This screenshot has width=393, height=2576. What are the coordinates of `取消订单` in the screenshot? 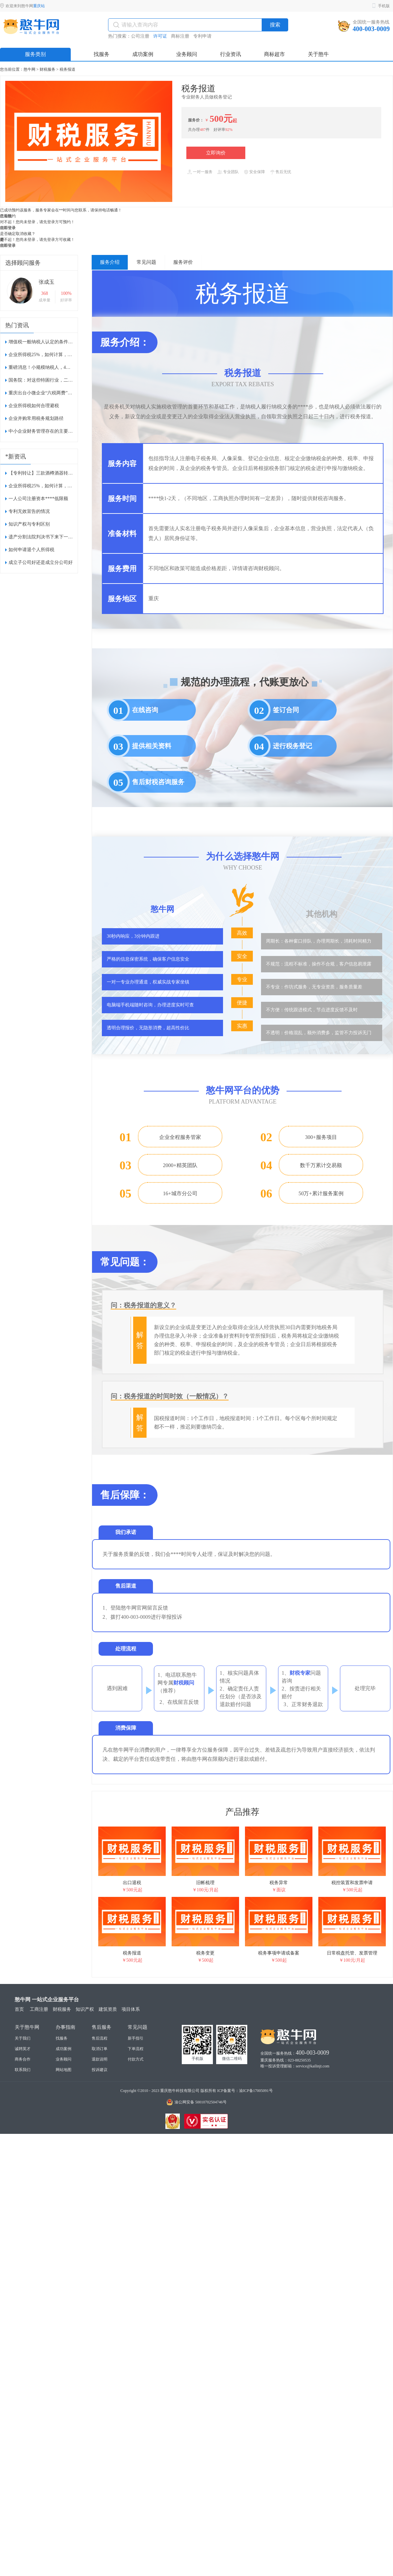 It's located at (99, 2048).